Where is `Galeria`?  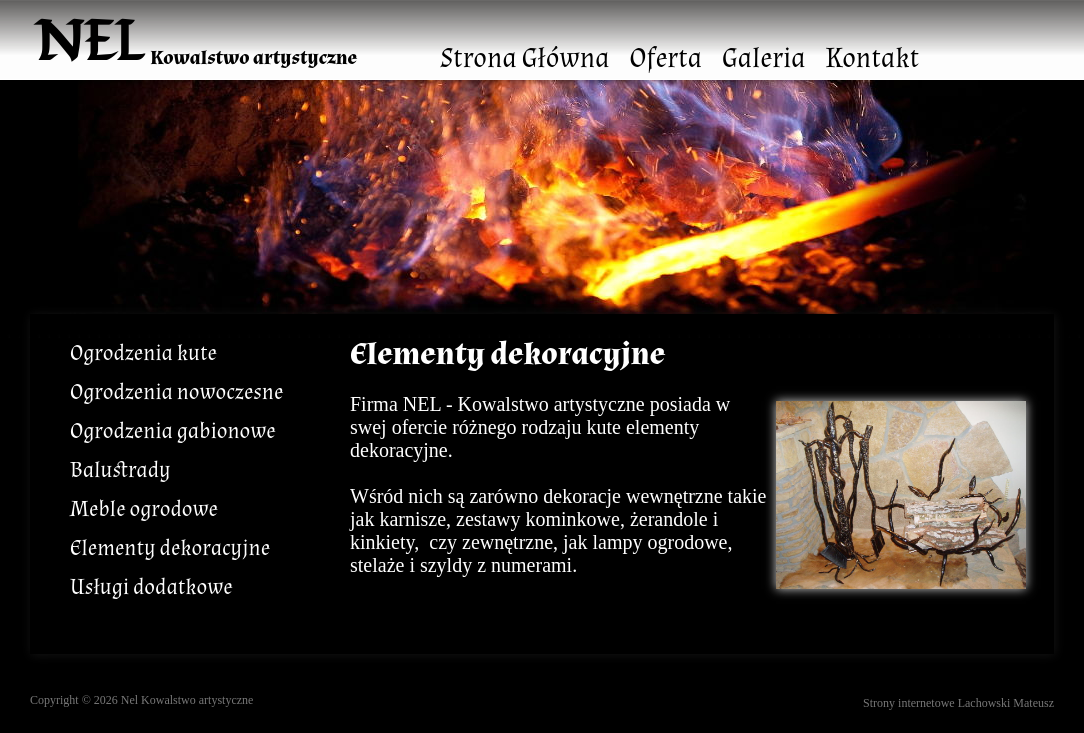 Galeria is located at coordinates (763, 58).